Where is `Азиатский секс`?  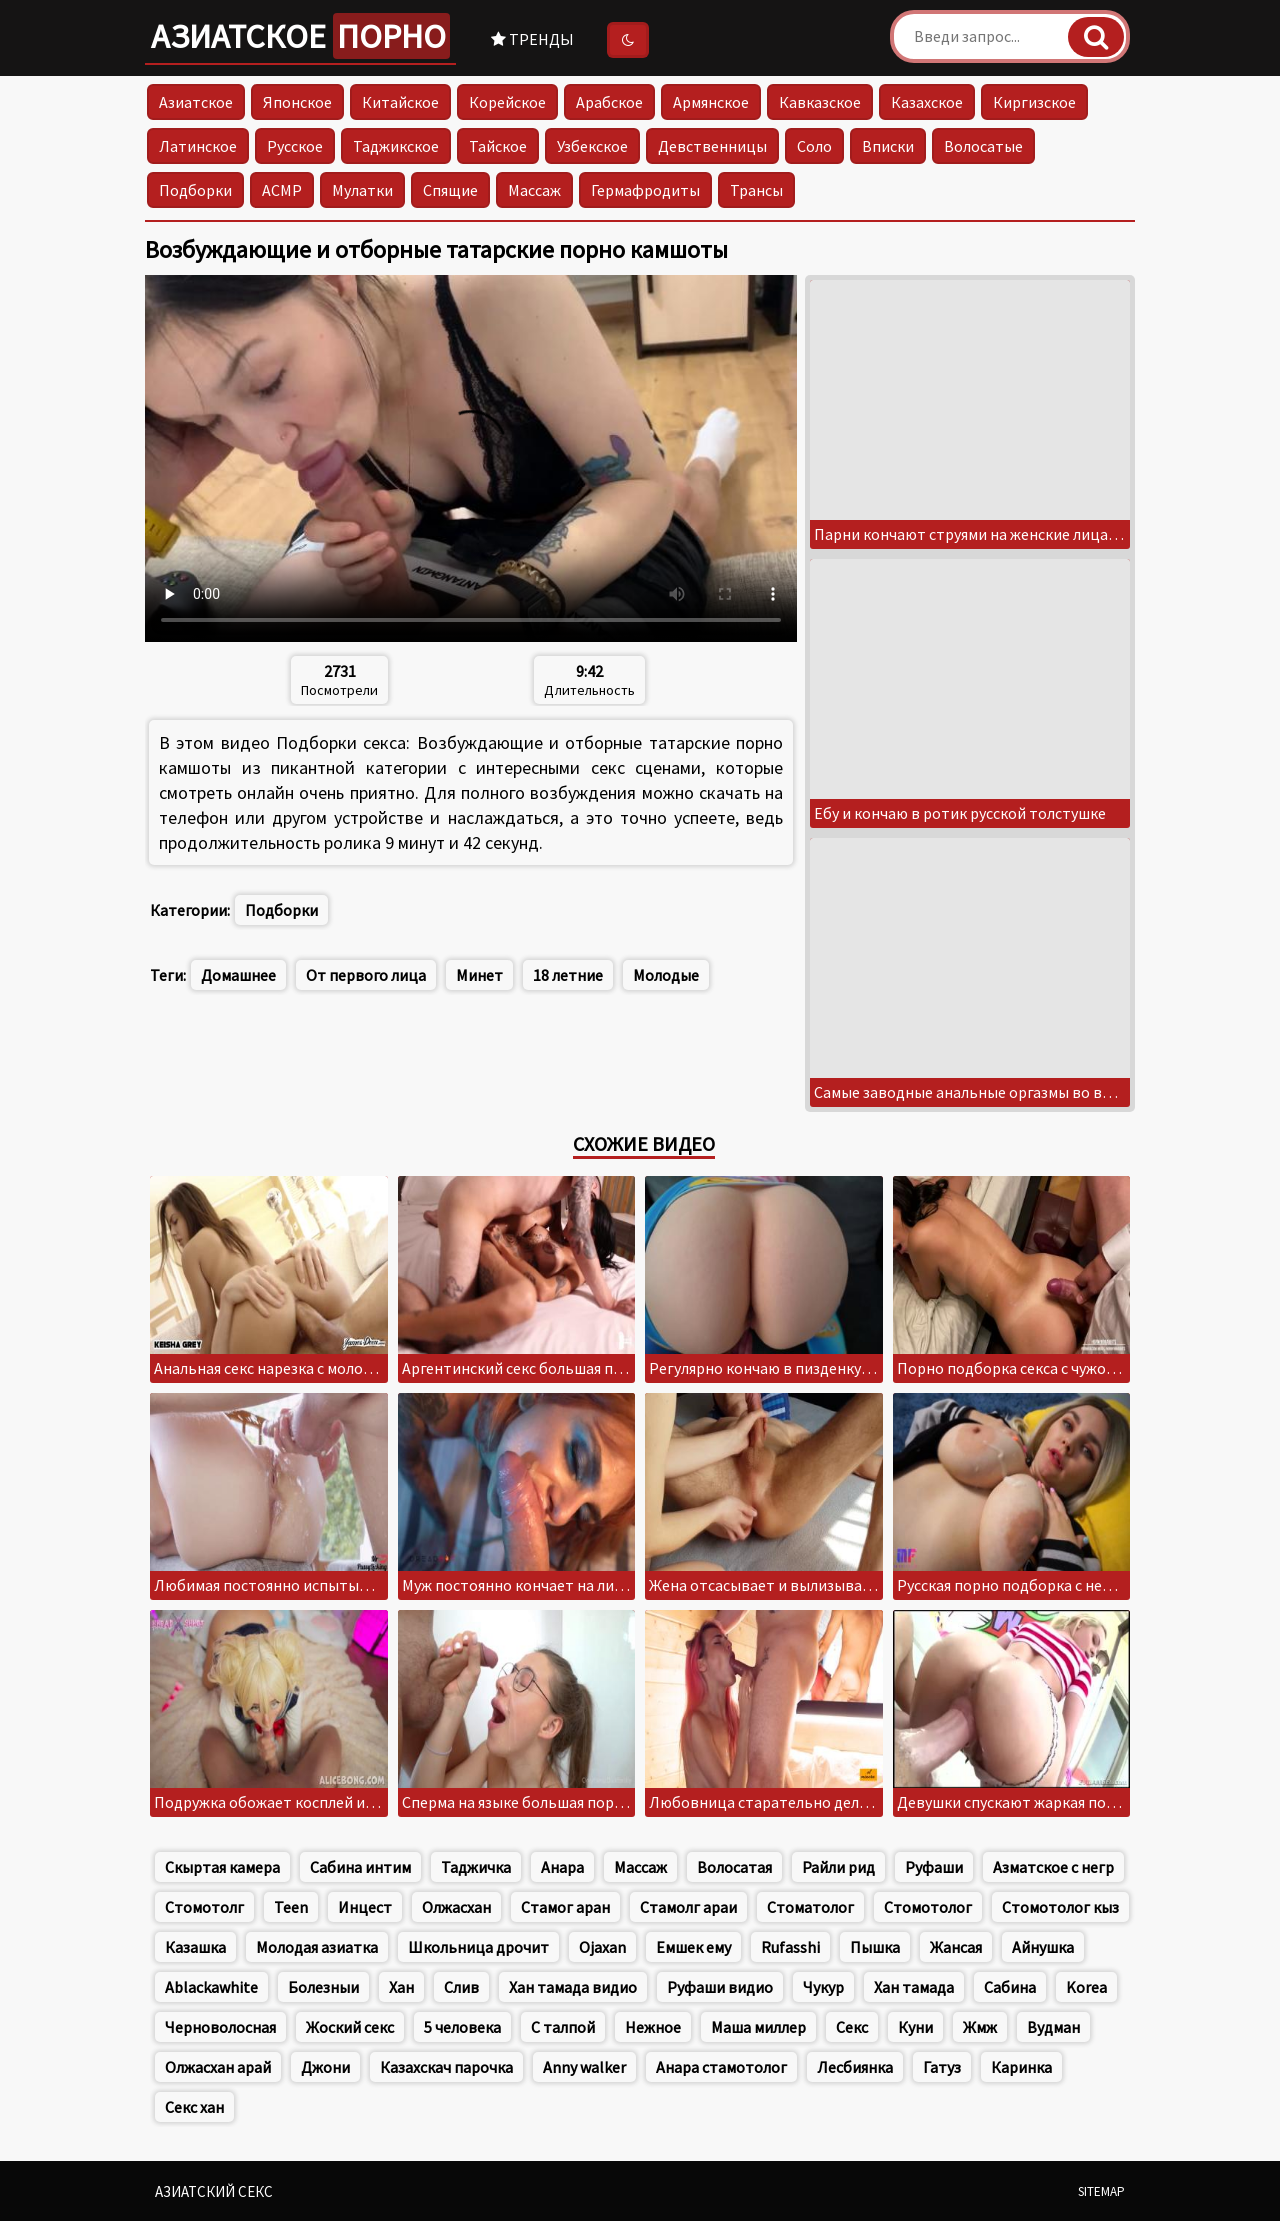 Азиатский секс is located at coordinates (214, 2191).